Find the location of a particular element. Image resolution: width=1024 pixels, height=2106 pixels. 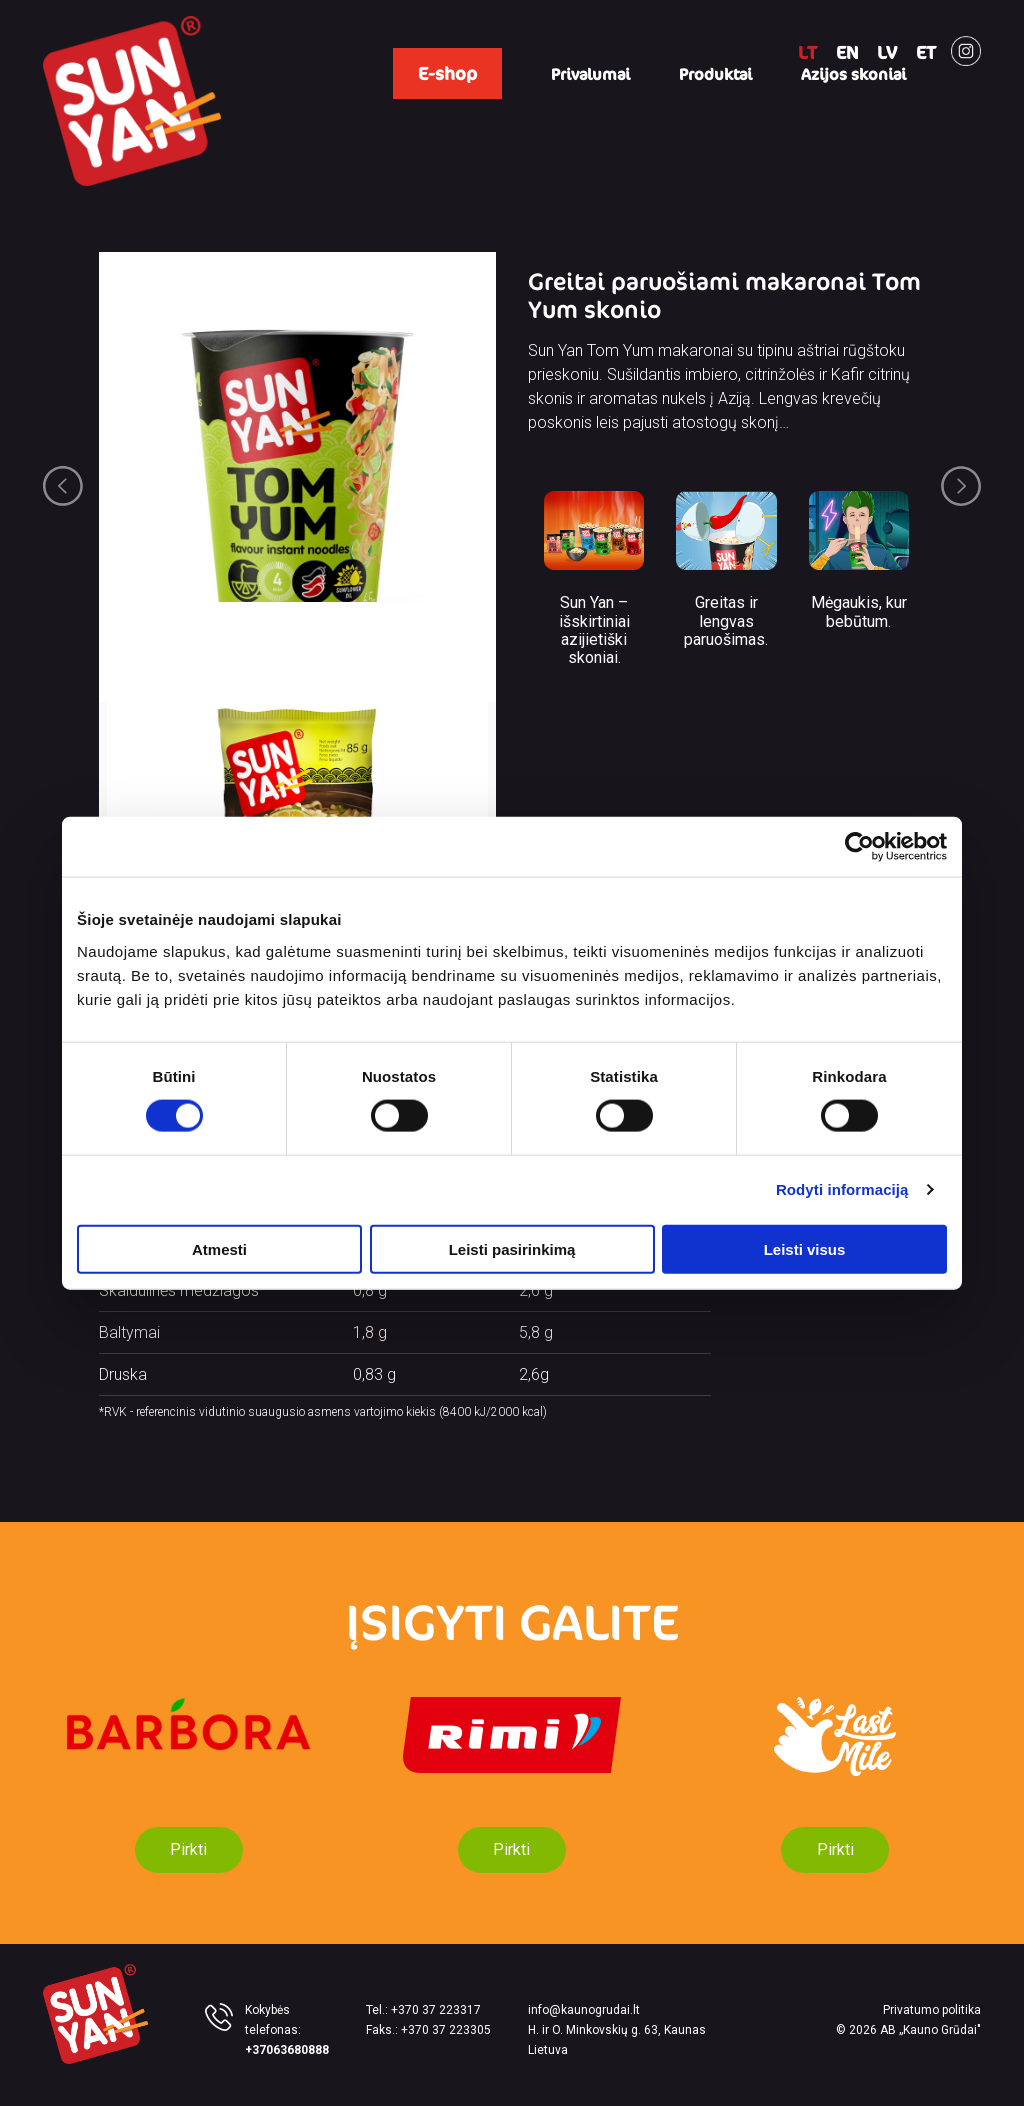

E-shop is located at coordinates (447, 73).